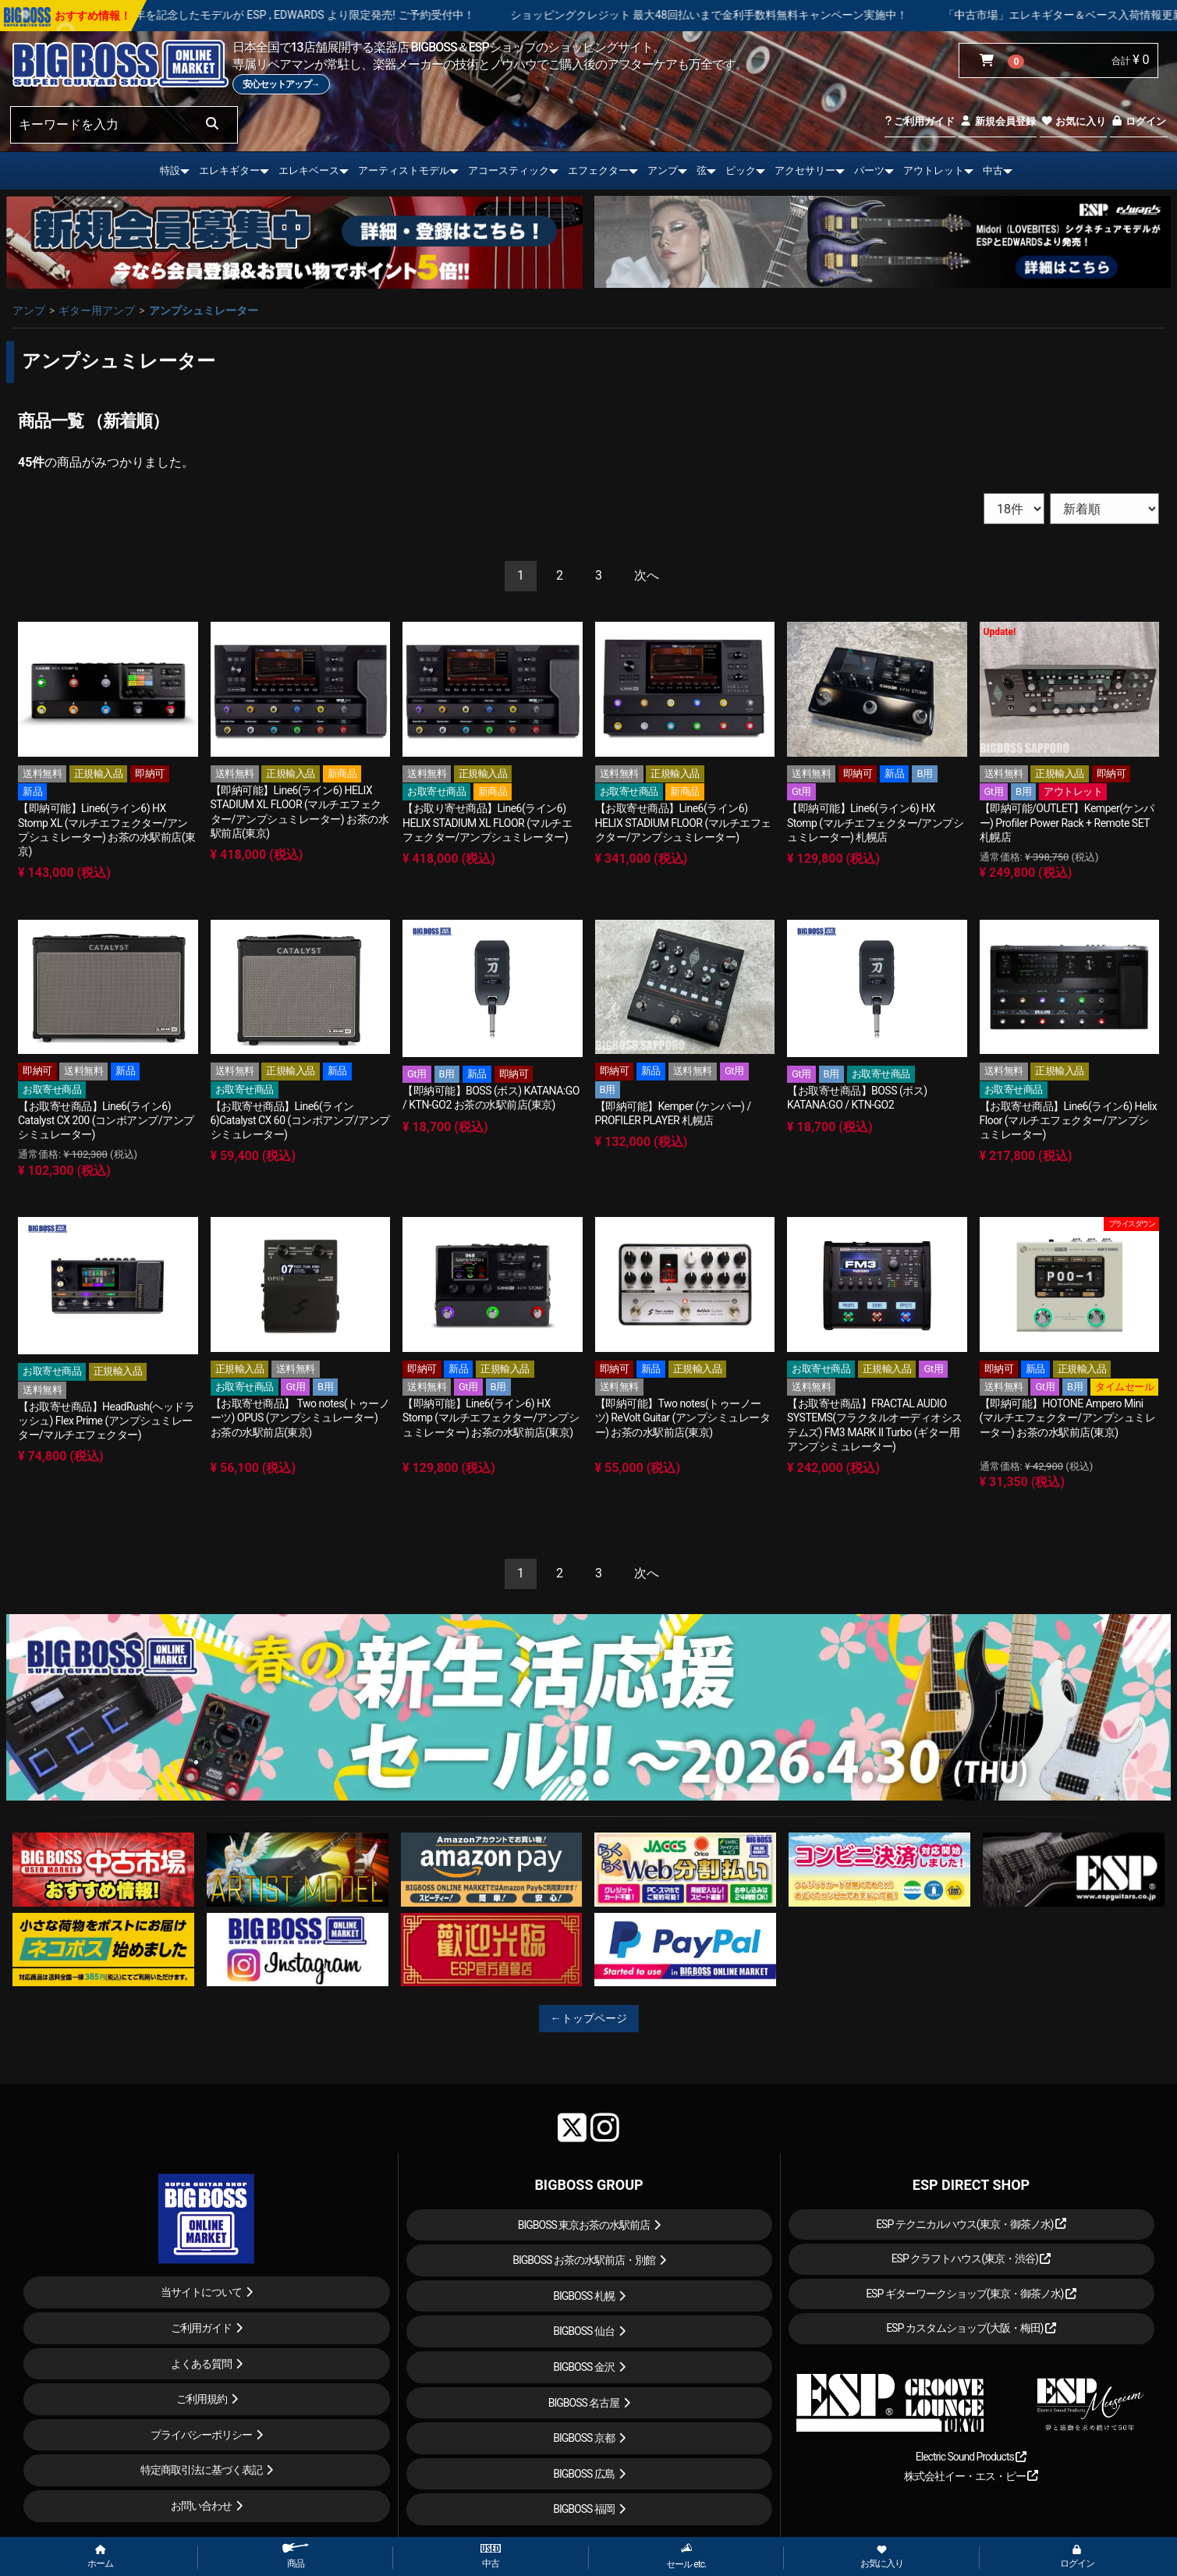  I want to click on お気に入り, so click(1073, 121).